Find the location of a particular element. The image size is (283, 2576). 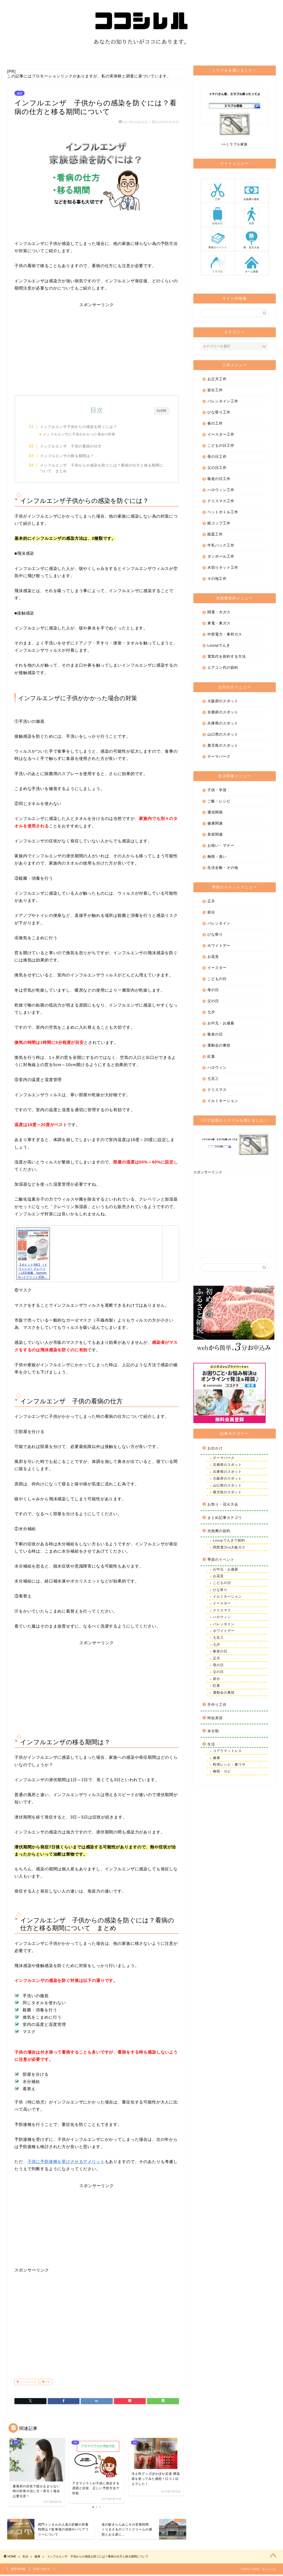

母の日 is located at coordinates (213, 990).